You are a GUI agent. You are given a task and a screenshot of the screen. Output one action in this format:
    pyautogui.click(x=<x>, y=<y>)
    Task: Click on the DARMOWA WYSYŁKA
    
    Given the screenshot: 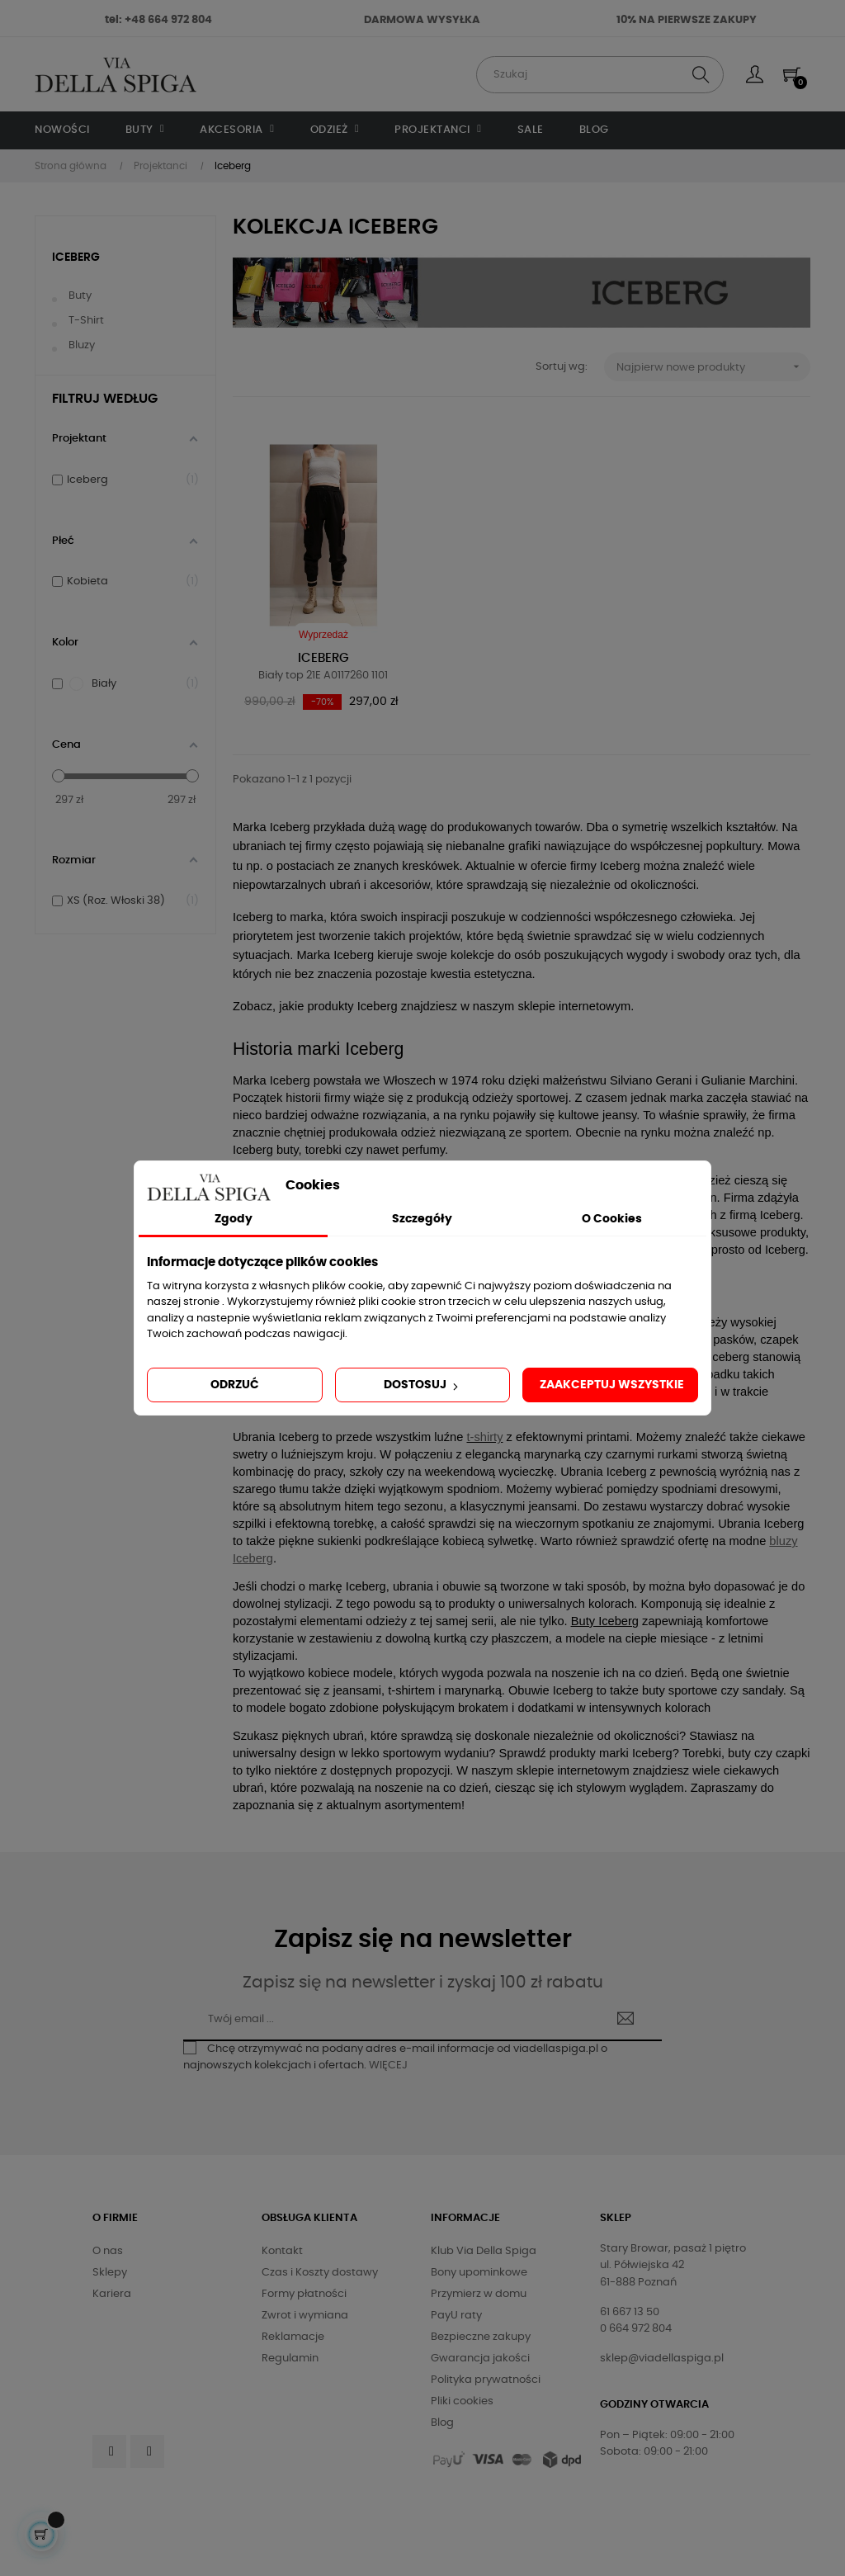 What is the action you would take?
    pyautogui.click(x=422, y=20)
    